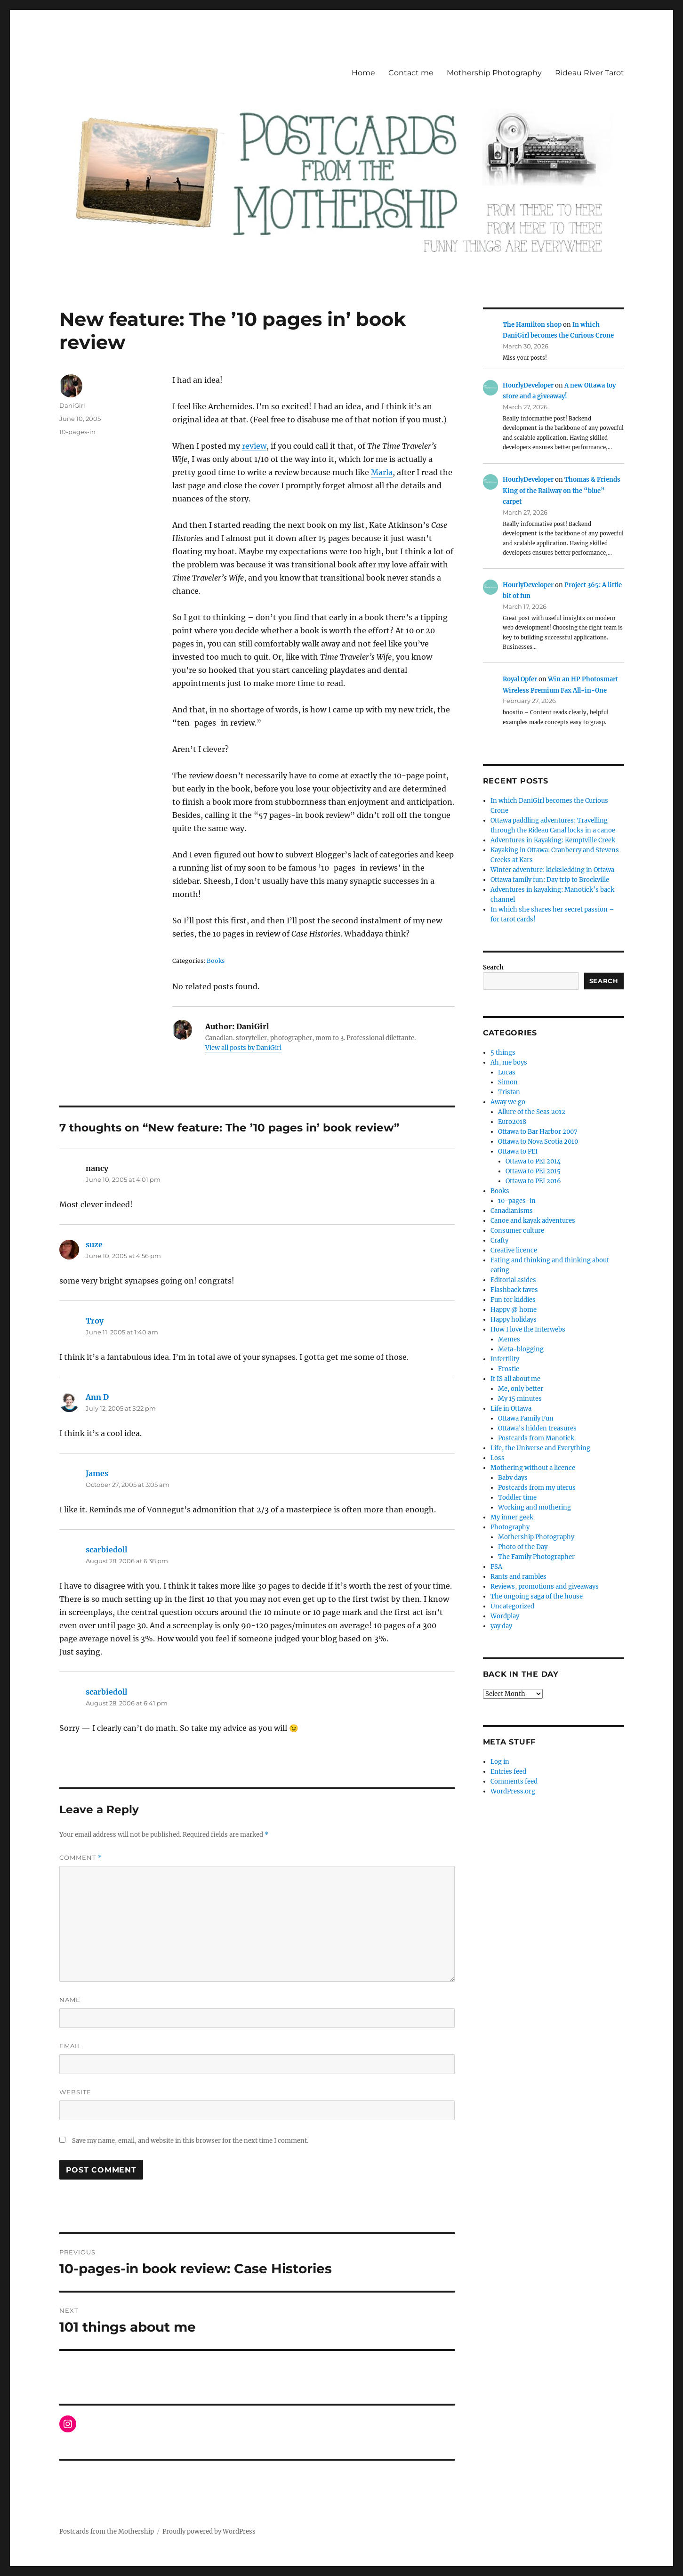  Describe the element at coordinates (514, 1290) in the screenshot. I see `Flashback faves` at that location.